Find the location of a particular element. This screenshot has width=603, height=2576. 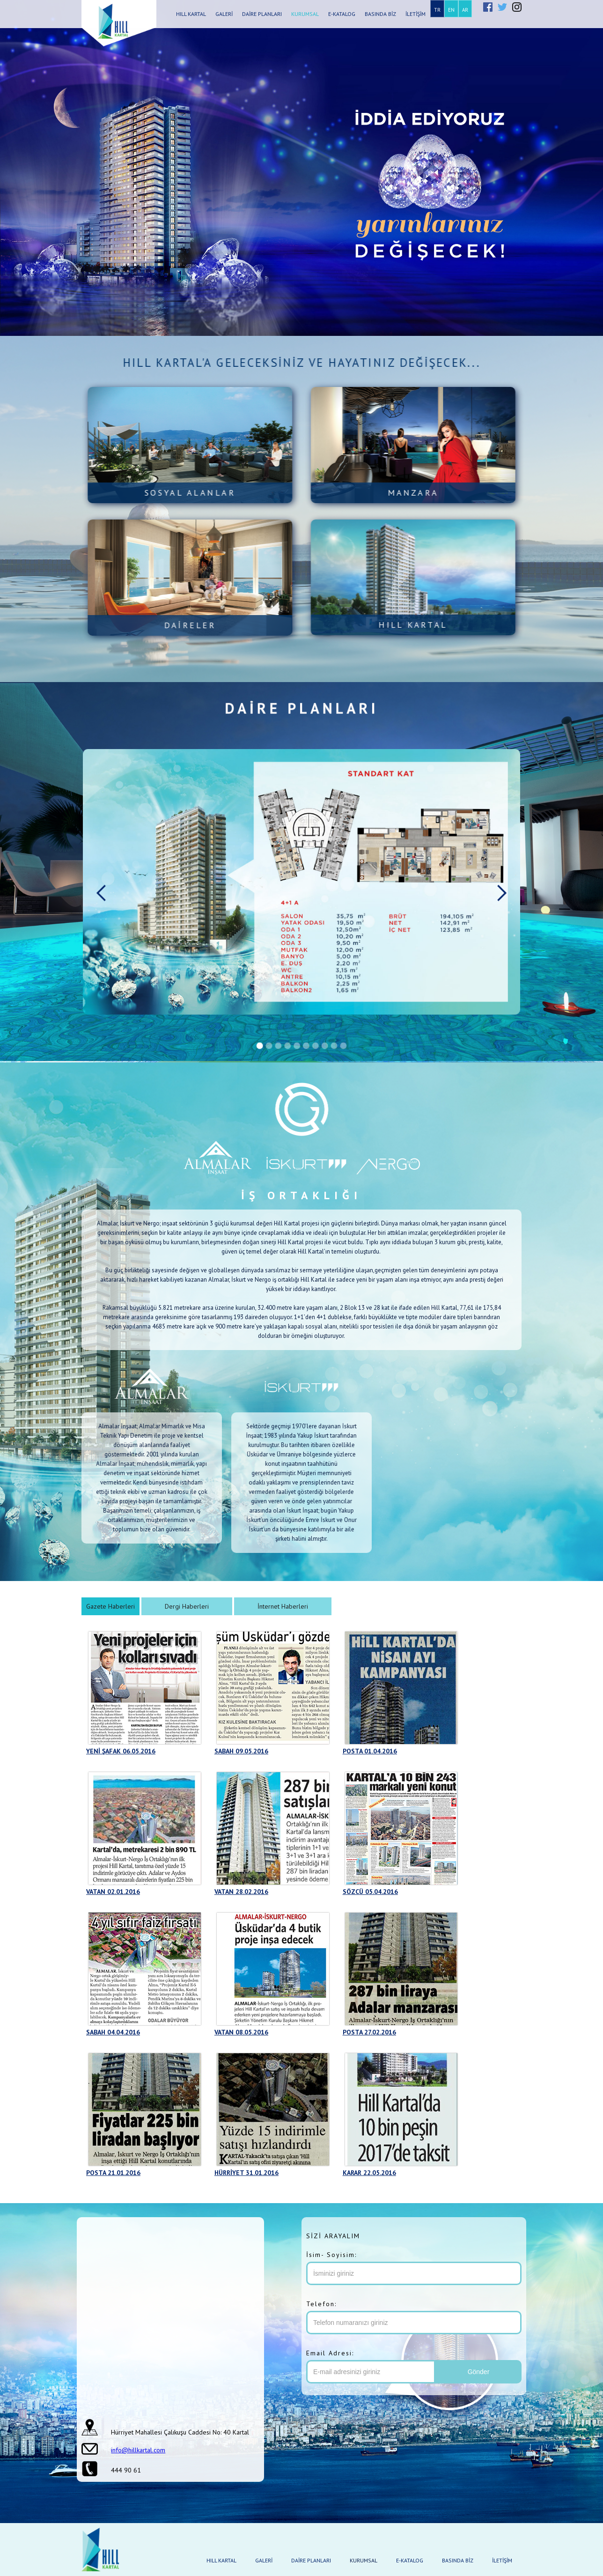

Telefon: is located at coordinates (321, 2304).